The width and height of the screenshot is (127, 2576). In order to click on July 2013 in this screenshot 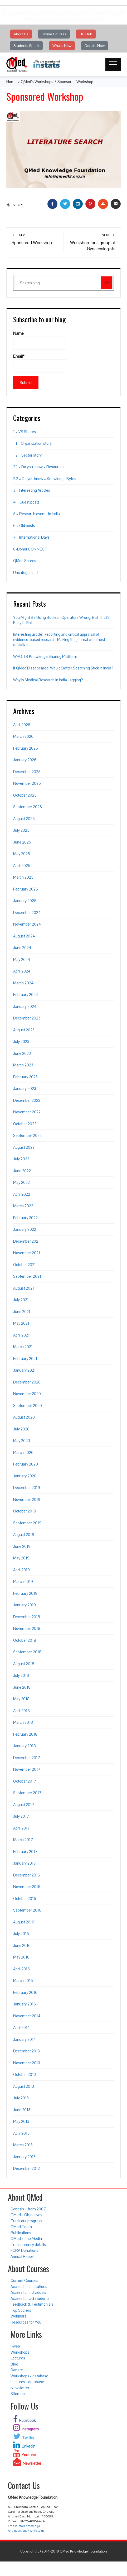, I will do `click(21, 2097)`.